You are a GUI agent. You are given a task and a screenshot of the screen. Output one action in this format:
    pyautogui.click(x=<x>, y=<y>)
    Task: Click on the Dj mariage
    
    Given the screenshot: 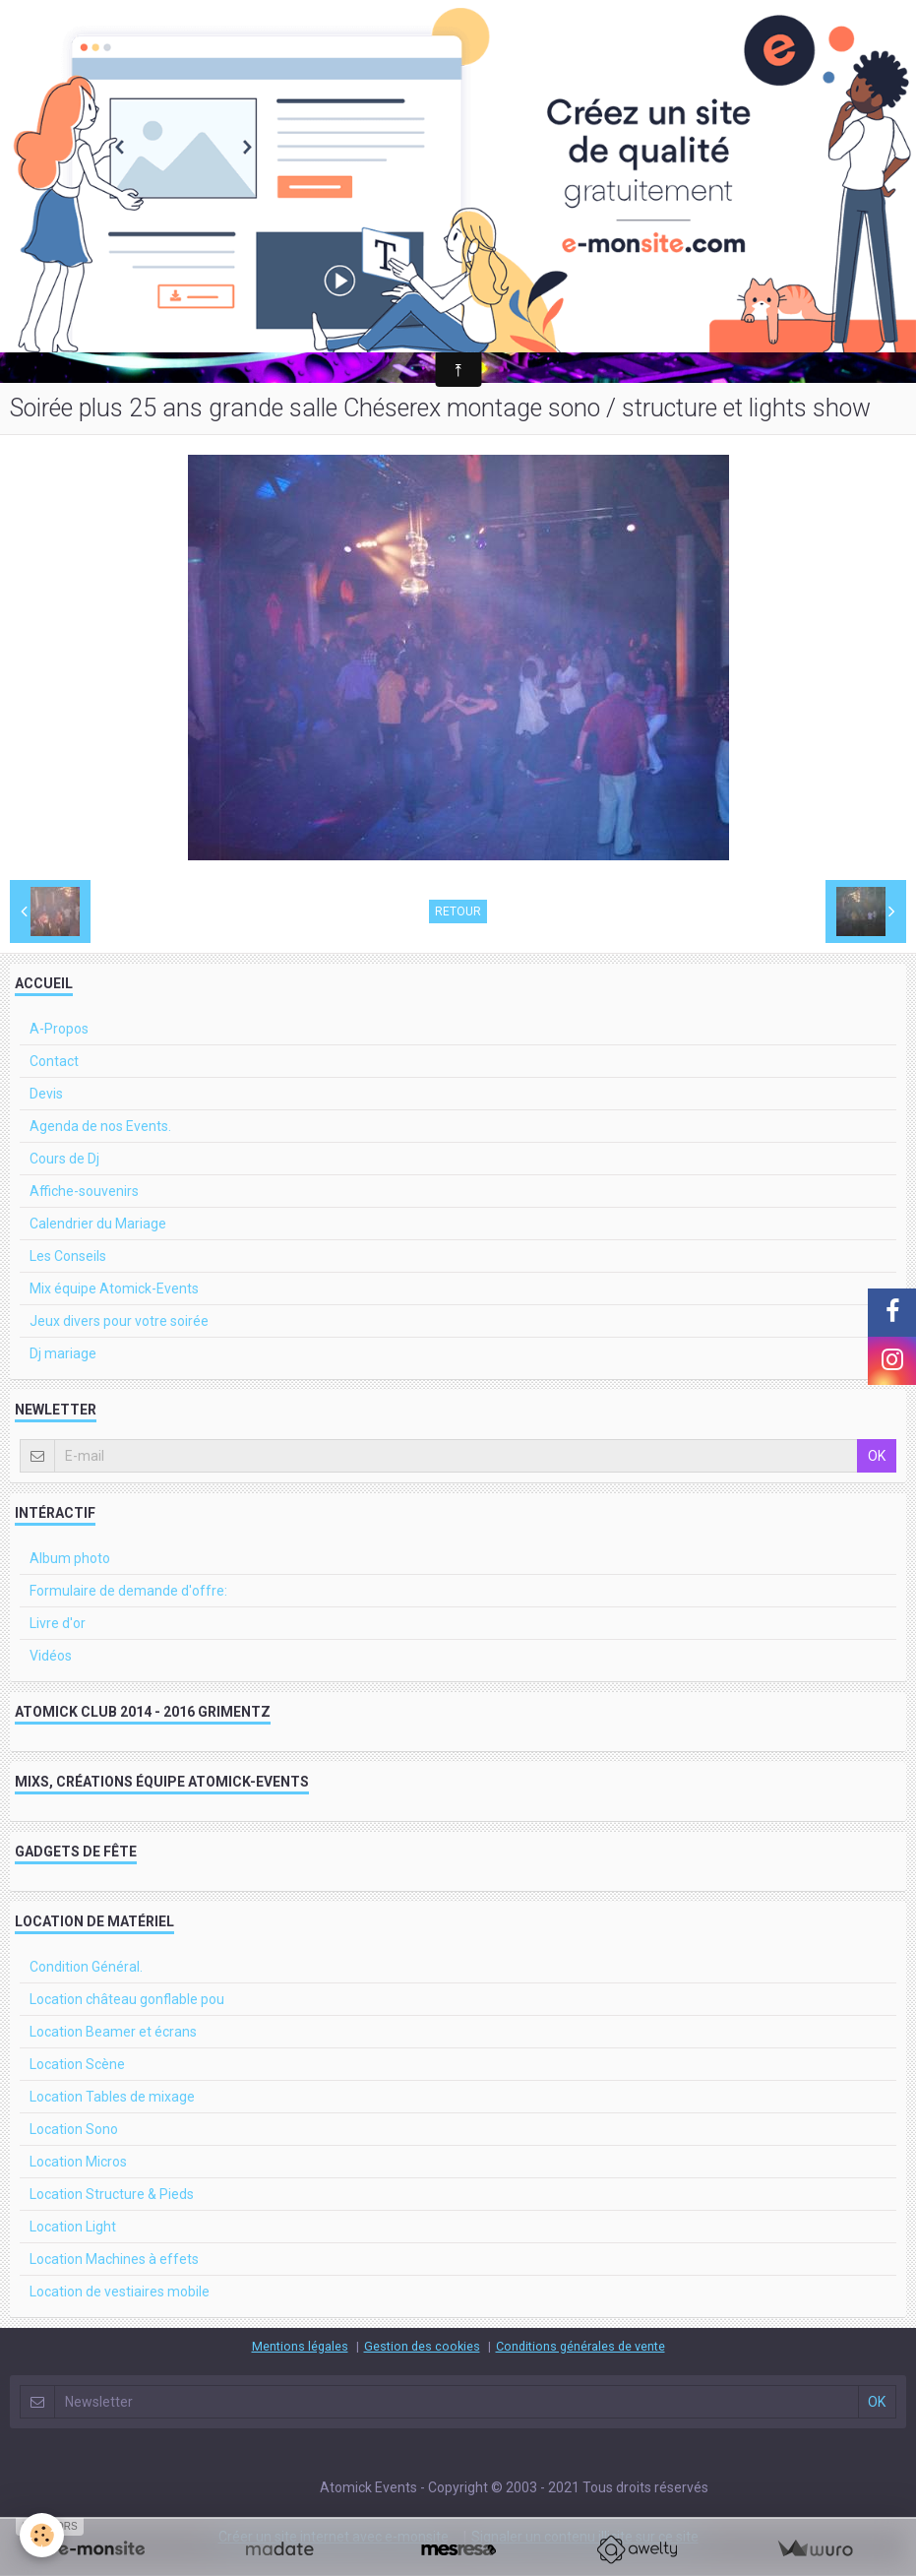 What is the action you would take?
    pyautogui.click(x=63, y=1353)
    